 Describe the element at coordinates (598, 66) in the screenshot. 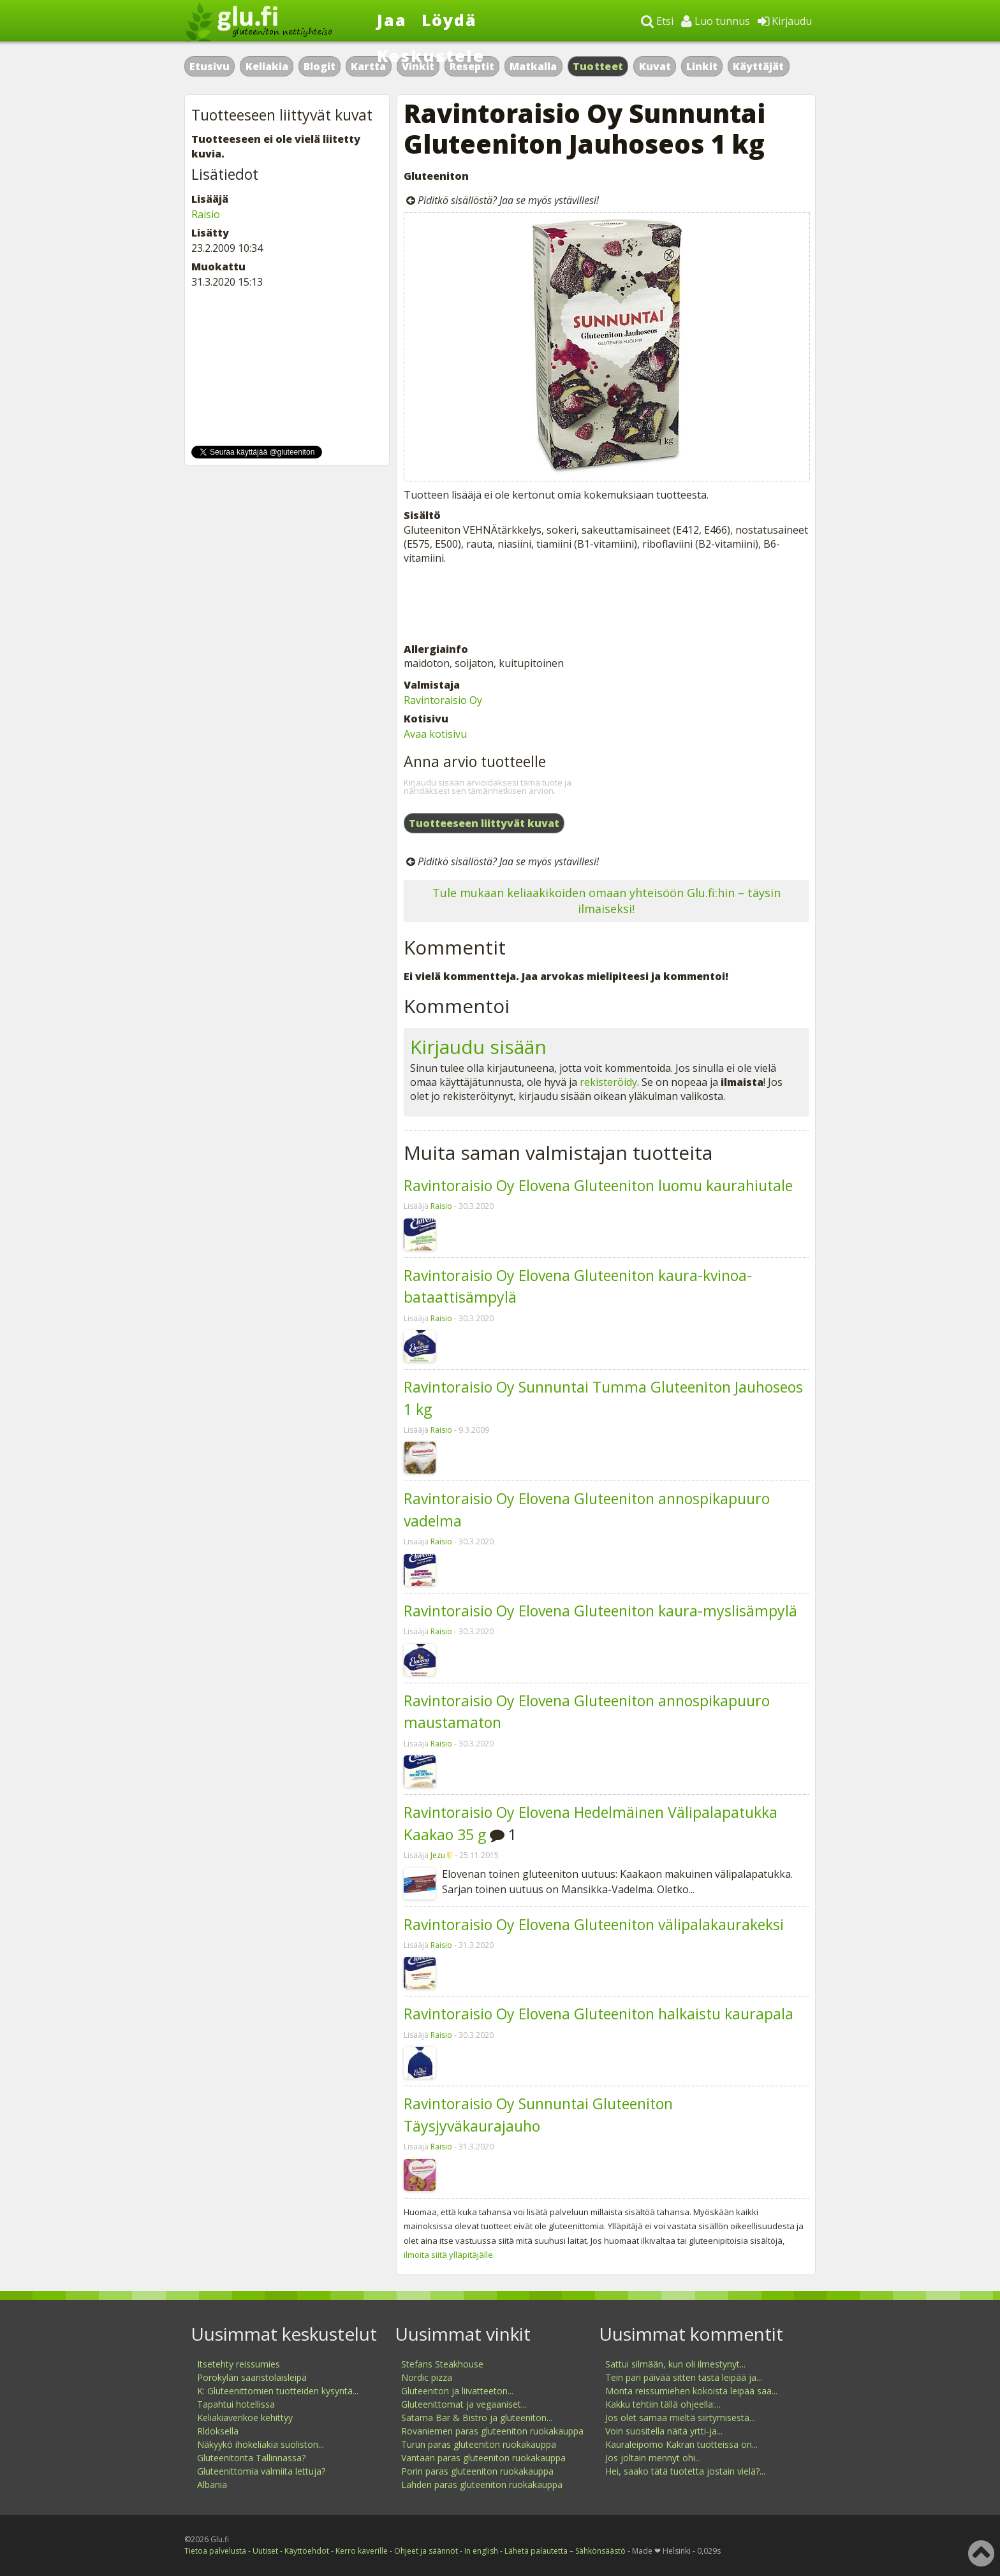

I see `Tuotteet` at that location.